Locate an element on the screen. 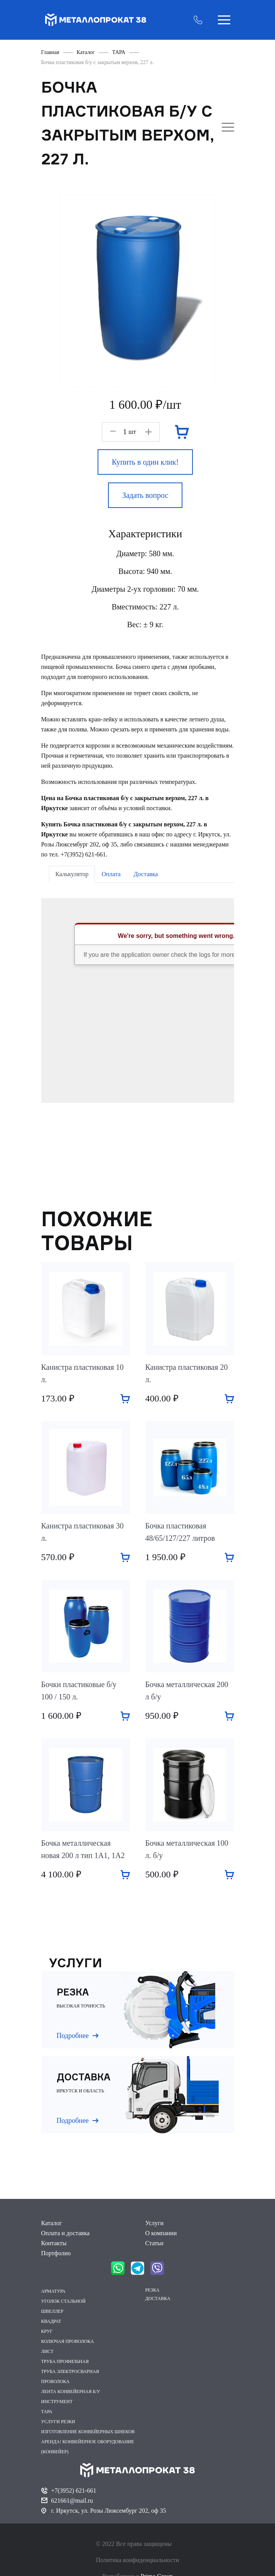 The image size is (275, 2576). Добавить в корзину is located at coordinates (125, 1398).